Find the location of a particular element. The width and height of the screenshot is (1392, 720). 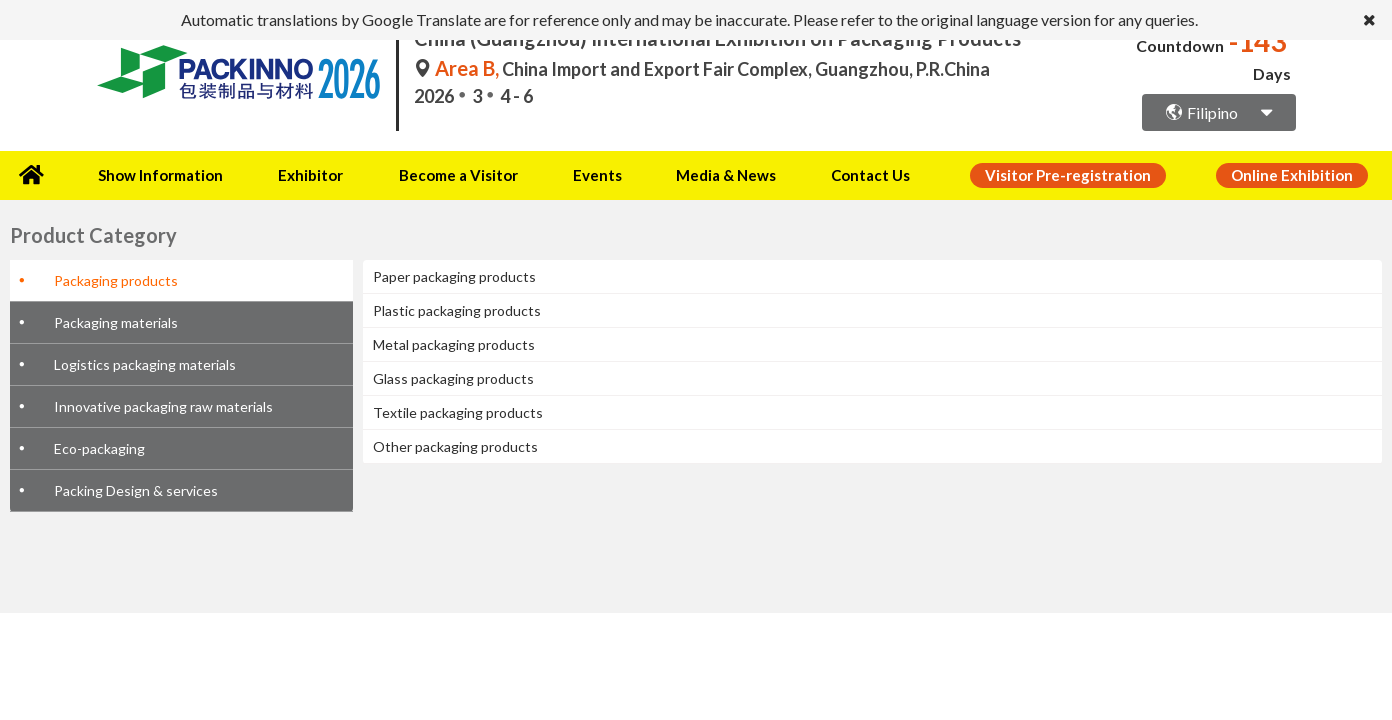

Events is located at coordinates (569, 174).